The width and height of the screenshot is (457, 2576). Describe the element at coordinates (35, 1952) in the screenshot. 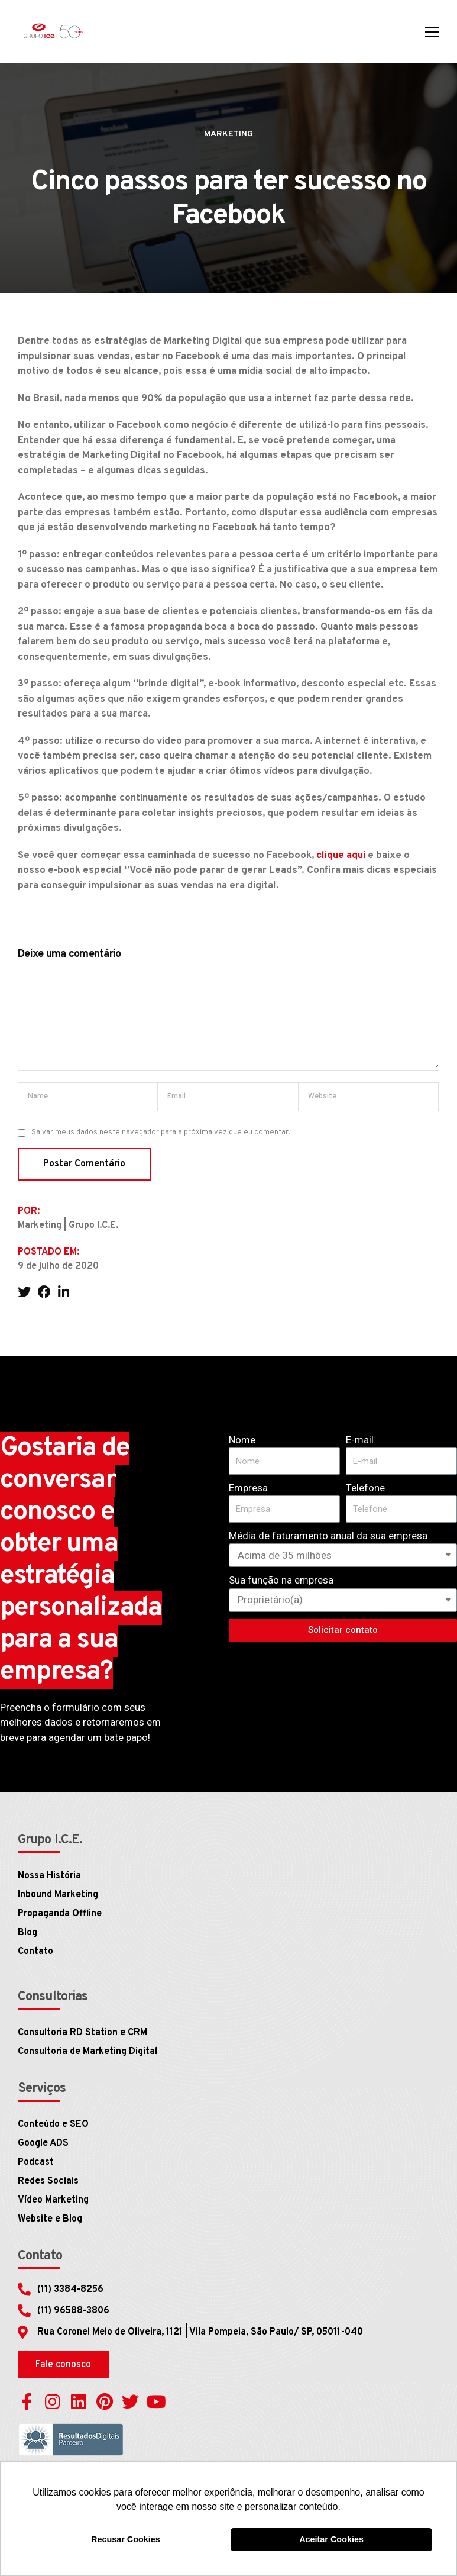

I see `Contato` at that location.